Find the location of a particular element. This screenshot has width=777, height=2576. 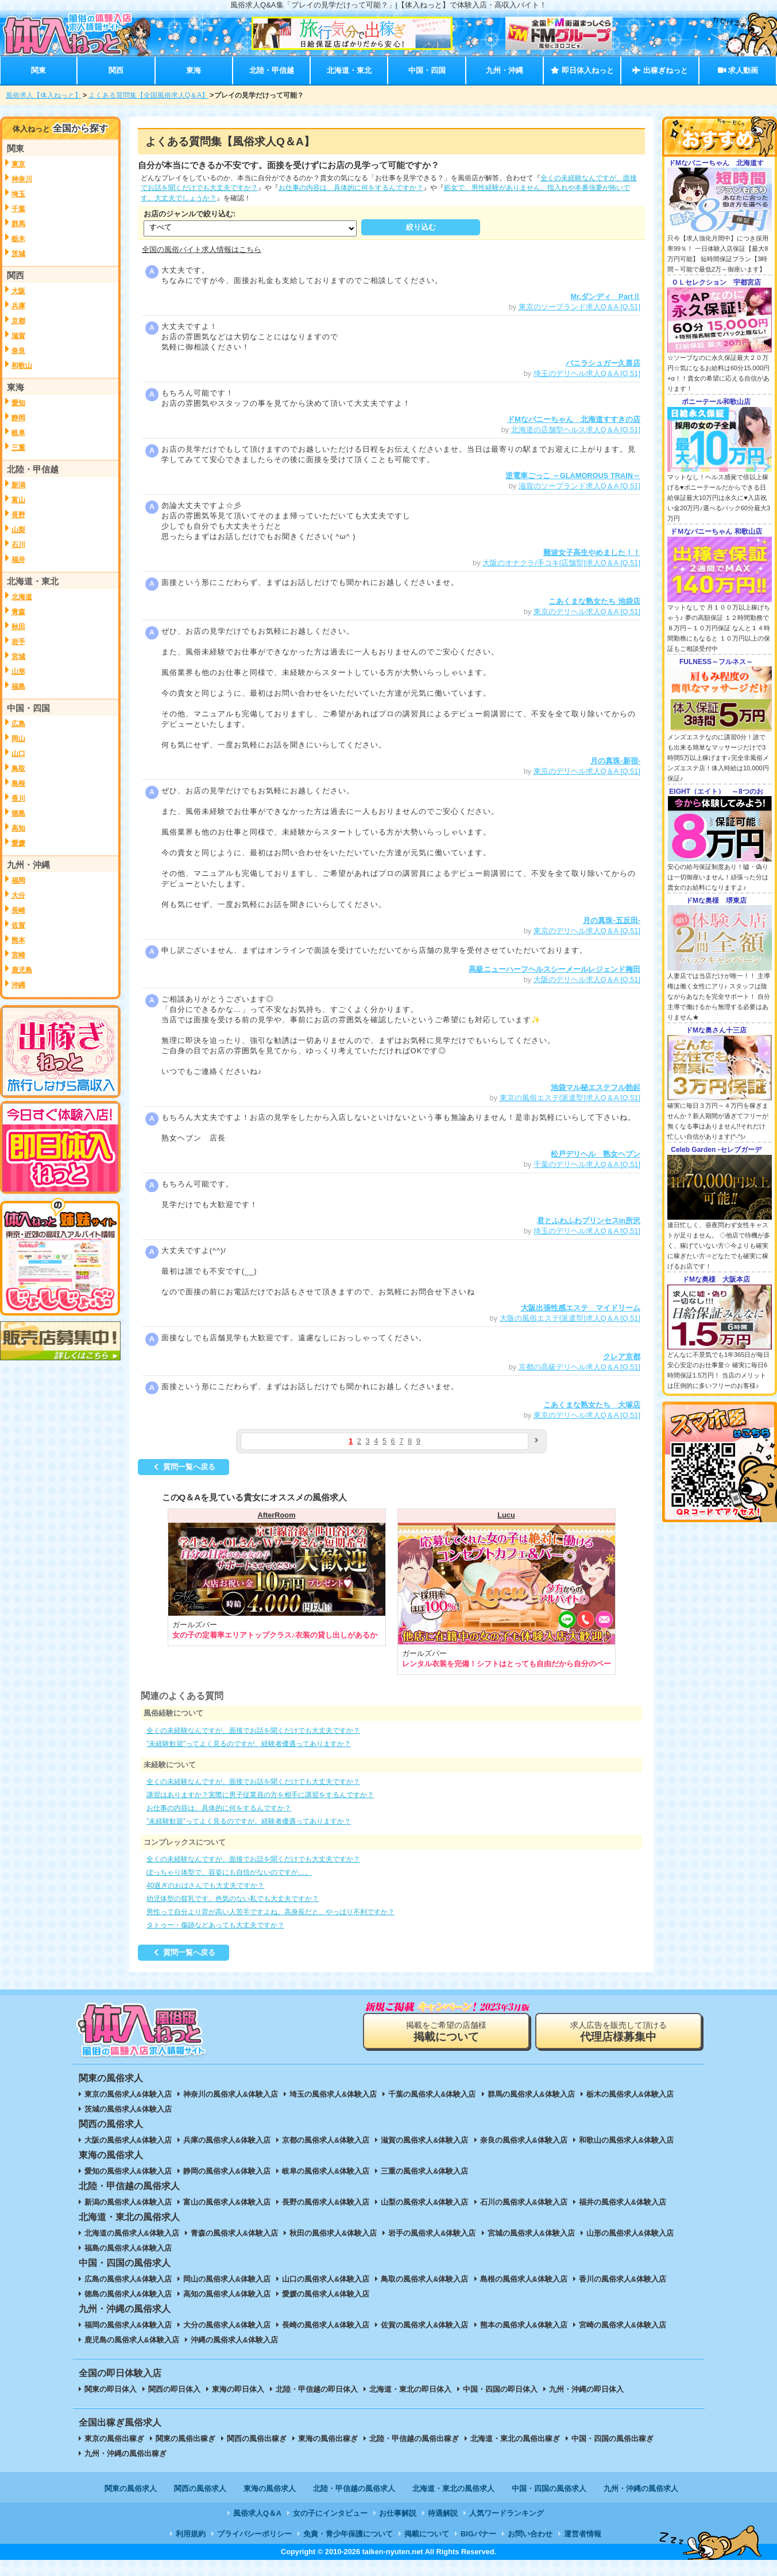

熊本の風俗求人&体験入店 is located at coordinates (523, 2325).